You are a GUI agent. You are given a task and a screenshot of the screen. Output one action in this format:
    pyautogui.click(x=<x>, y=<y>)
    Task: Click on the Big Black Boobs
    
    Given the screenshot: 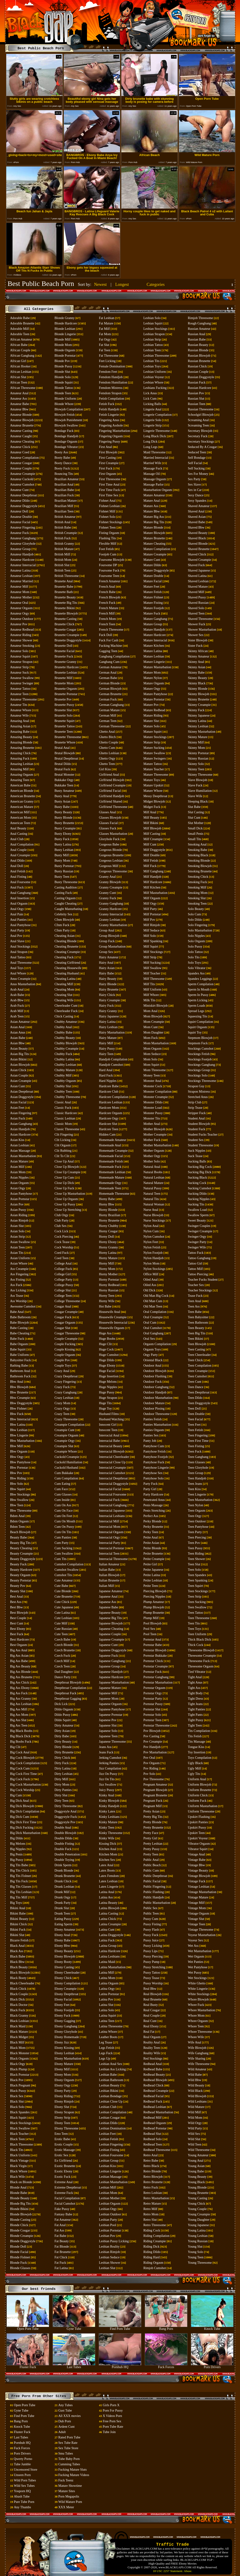 What is the action you would take?
    pyautogui.click(x=21, y=1731)
    